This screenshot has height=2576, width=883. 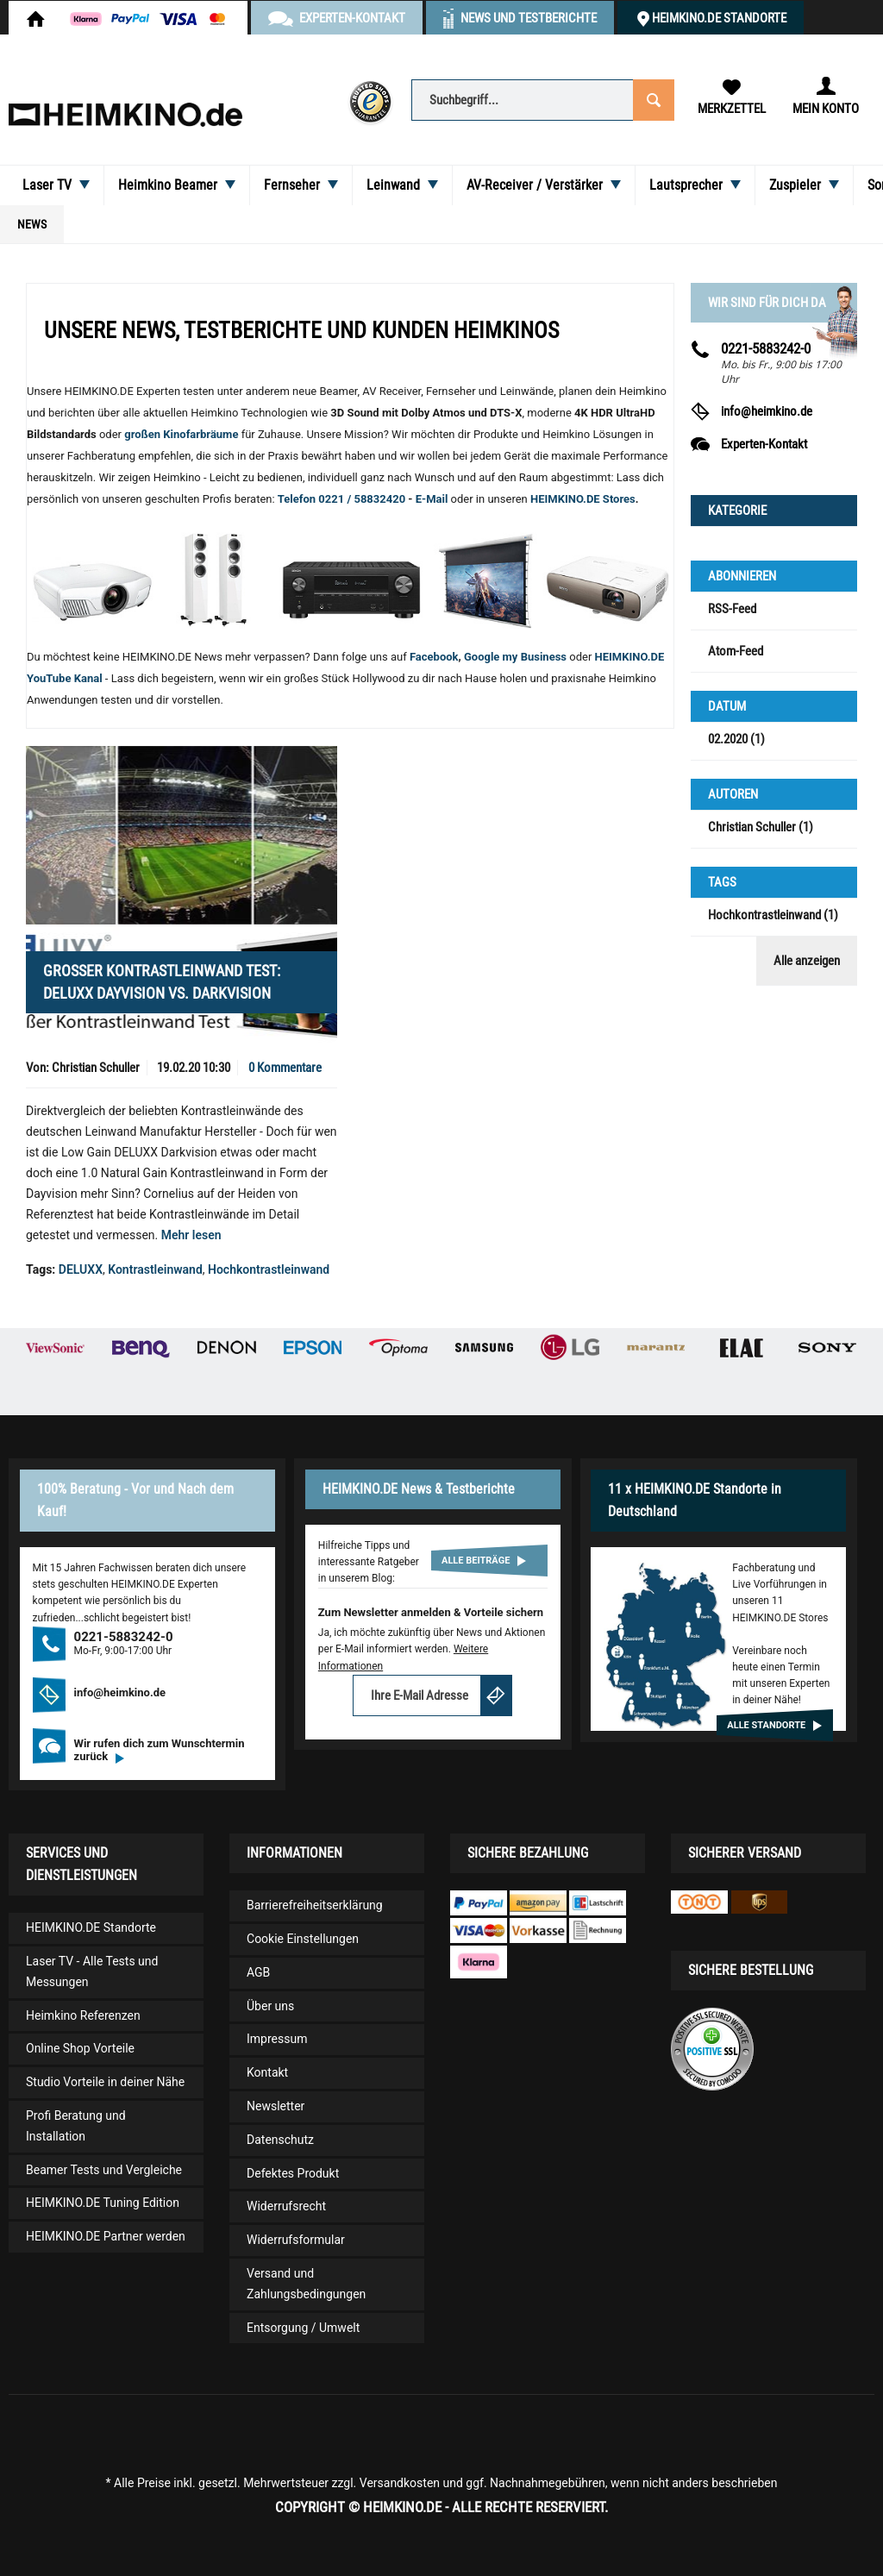 I want to click on Cookie Einstellungen, so click(x=303, y=1939).